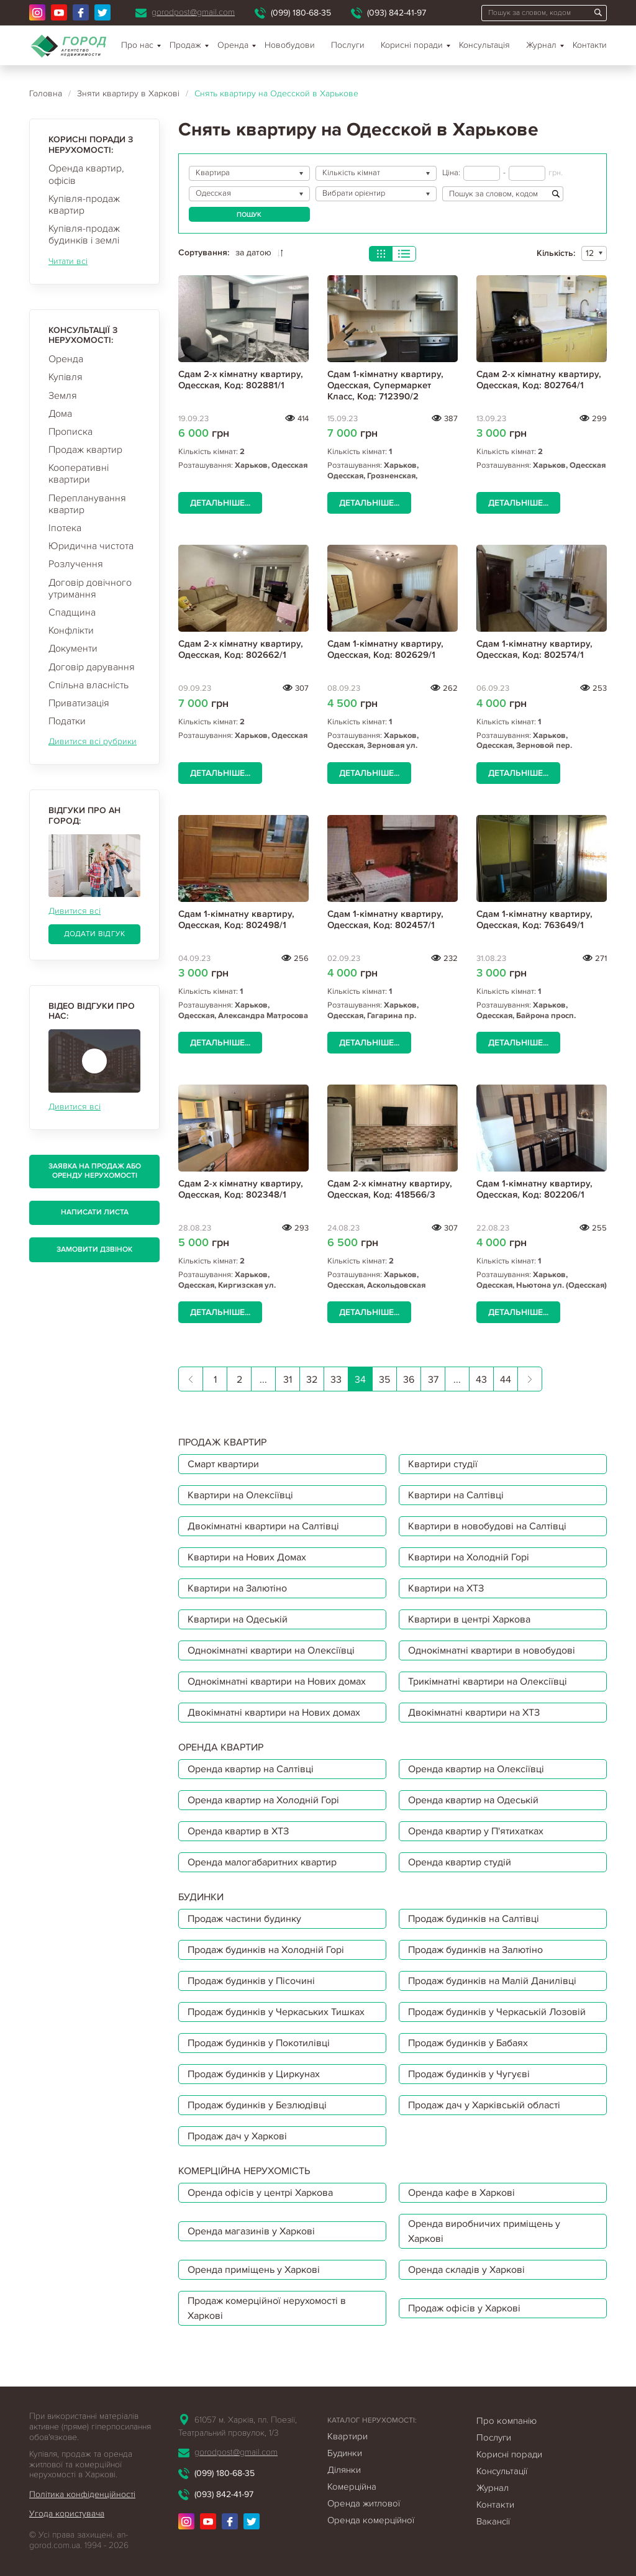 This screenshot has height=2576, width=636. I want to click on Продаж квартир, so click(85, 450).